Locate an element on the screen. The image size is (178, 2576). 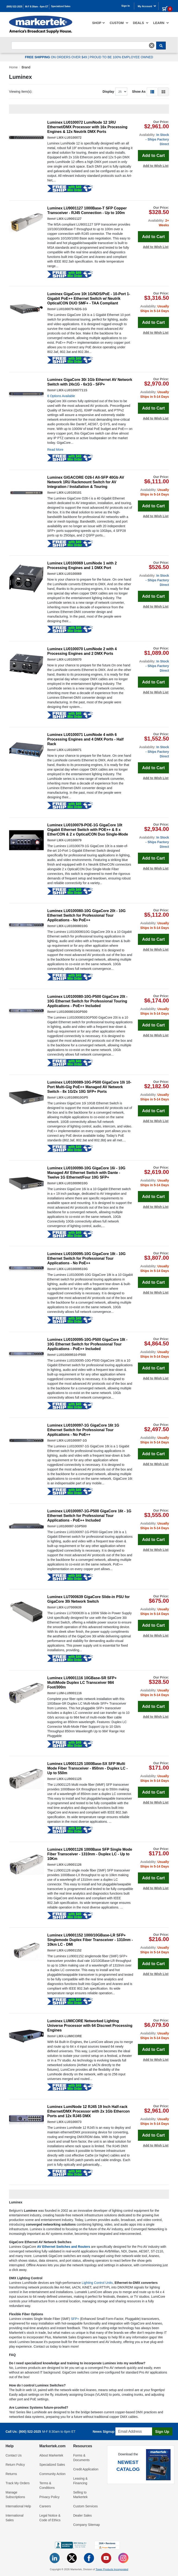
About Markertek is located at coordinates (51, 2455).